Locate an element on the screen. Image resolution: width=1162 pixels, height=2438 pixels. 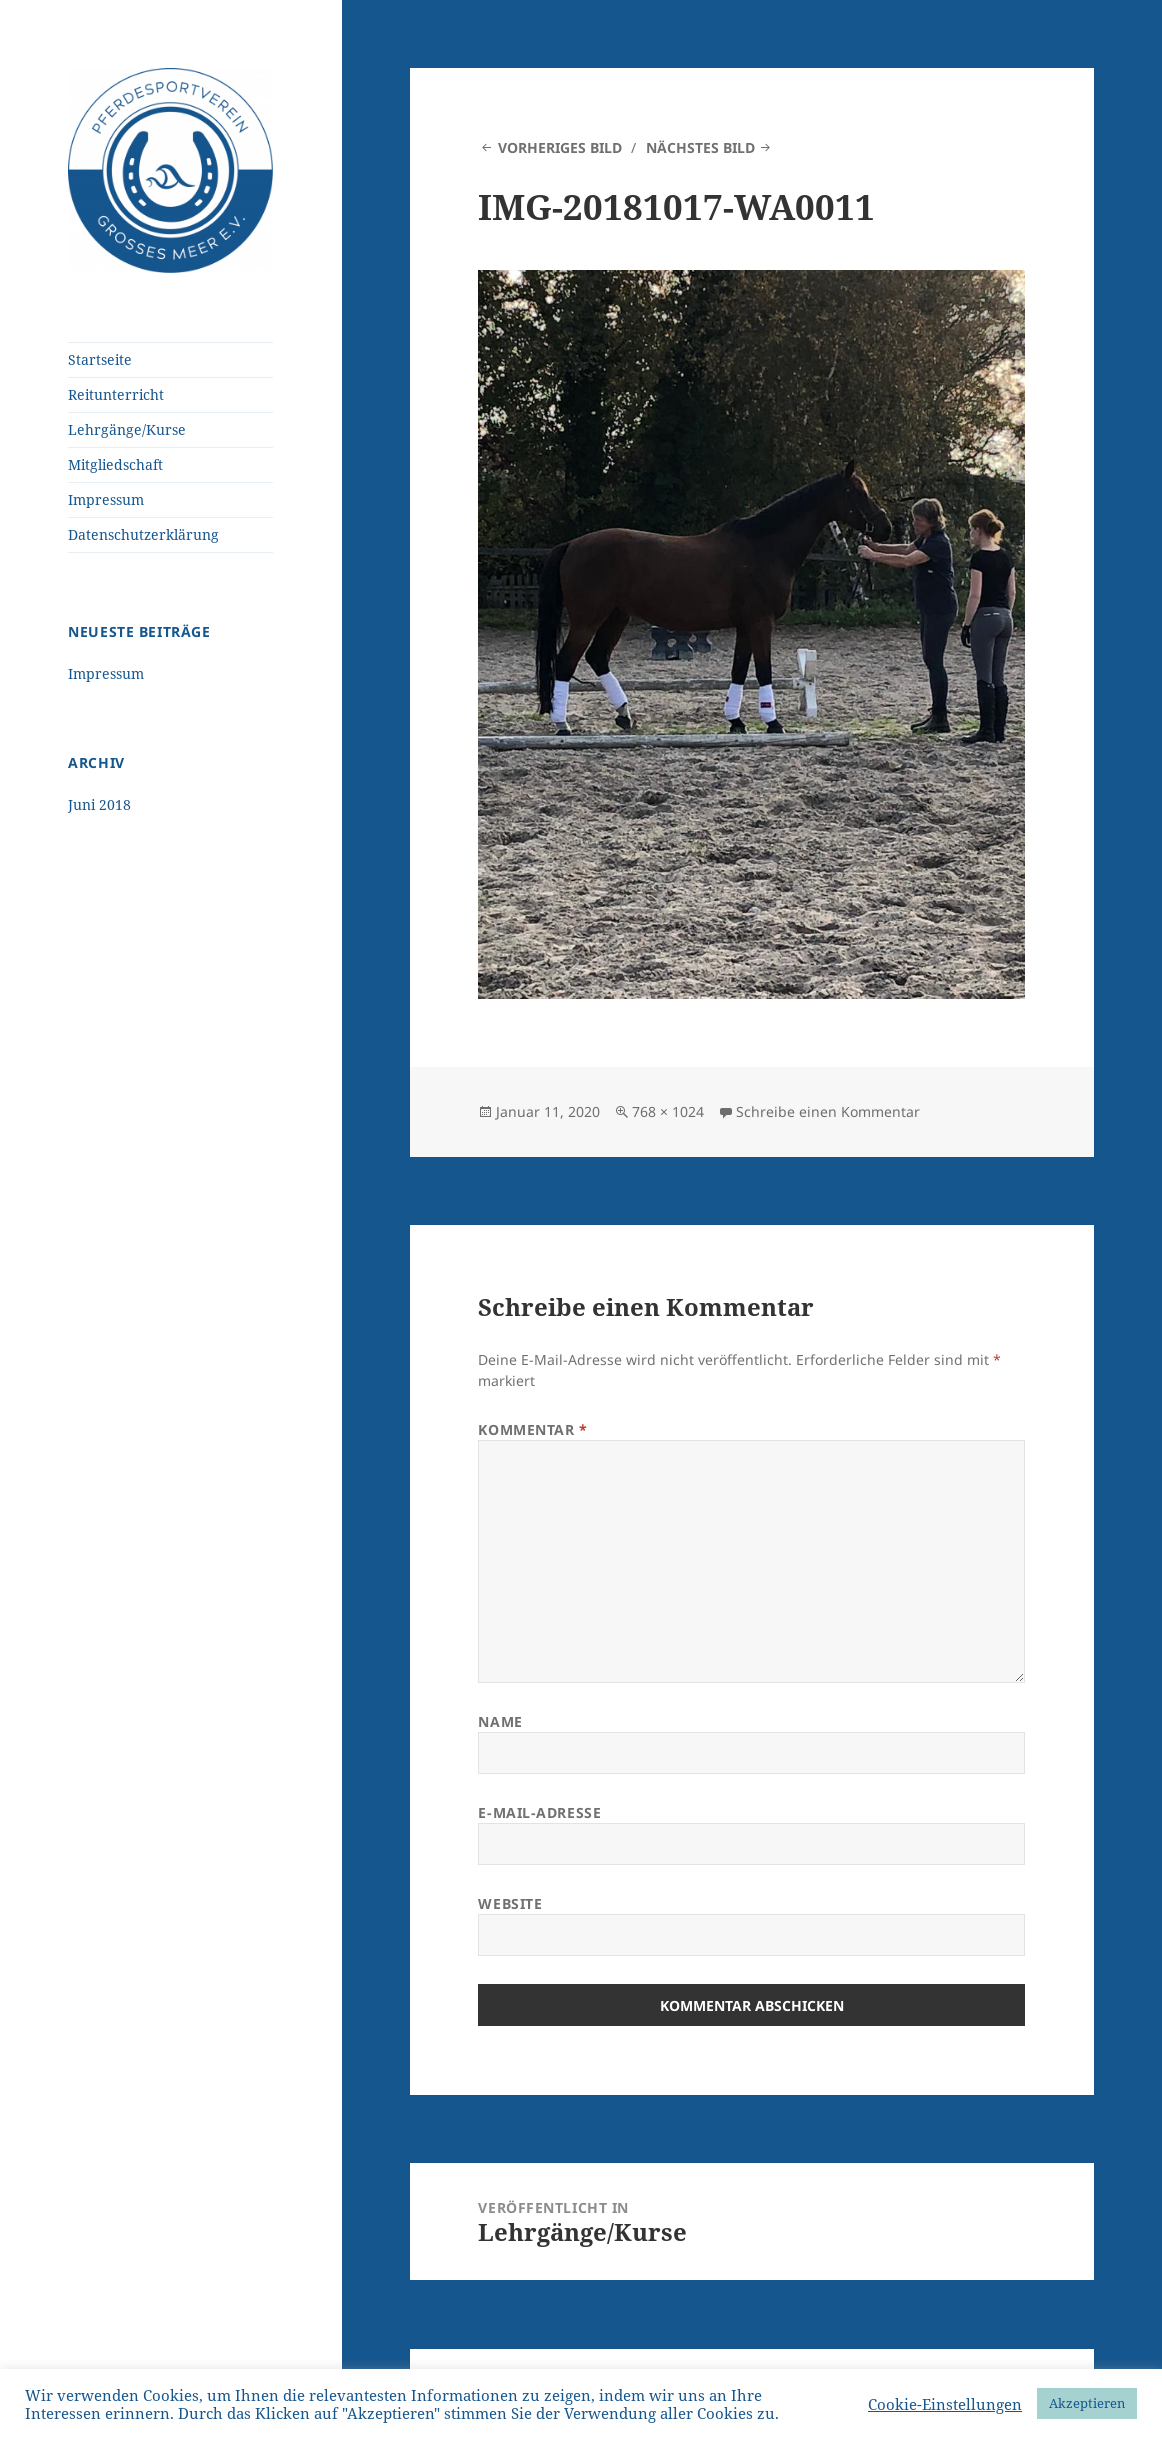
Mitgliedschaft is located at coordinates (115, 464).